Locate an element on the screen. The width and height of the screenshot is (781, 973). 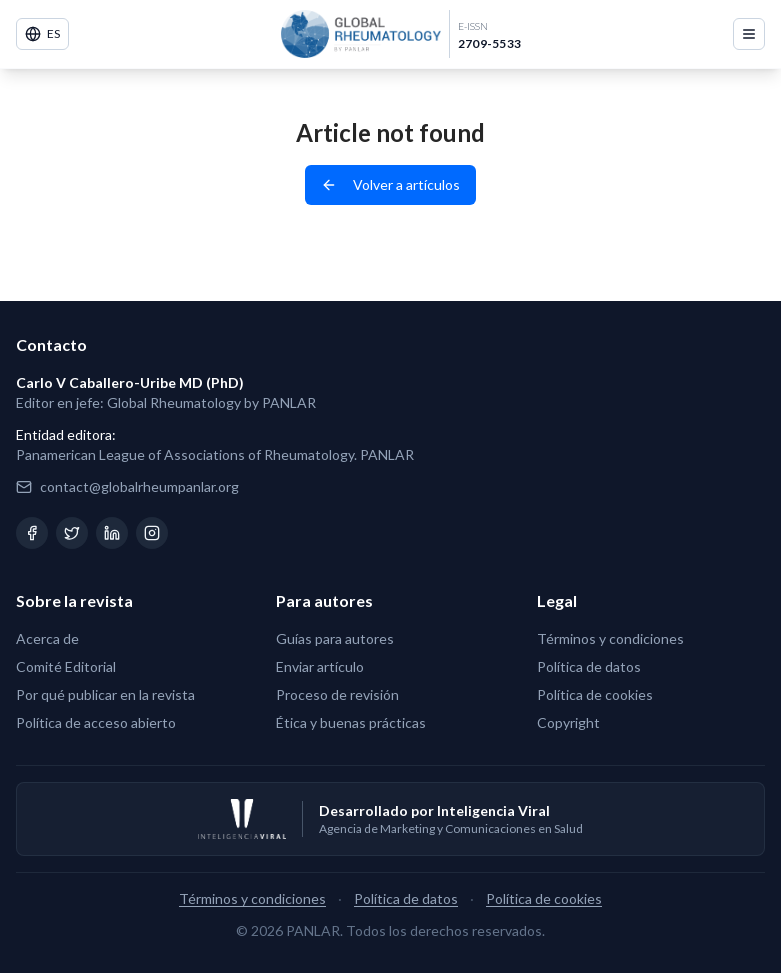
Copyright is located at coordinates (568, 722).